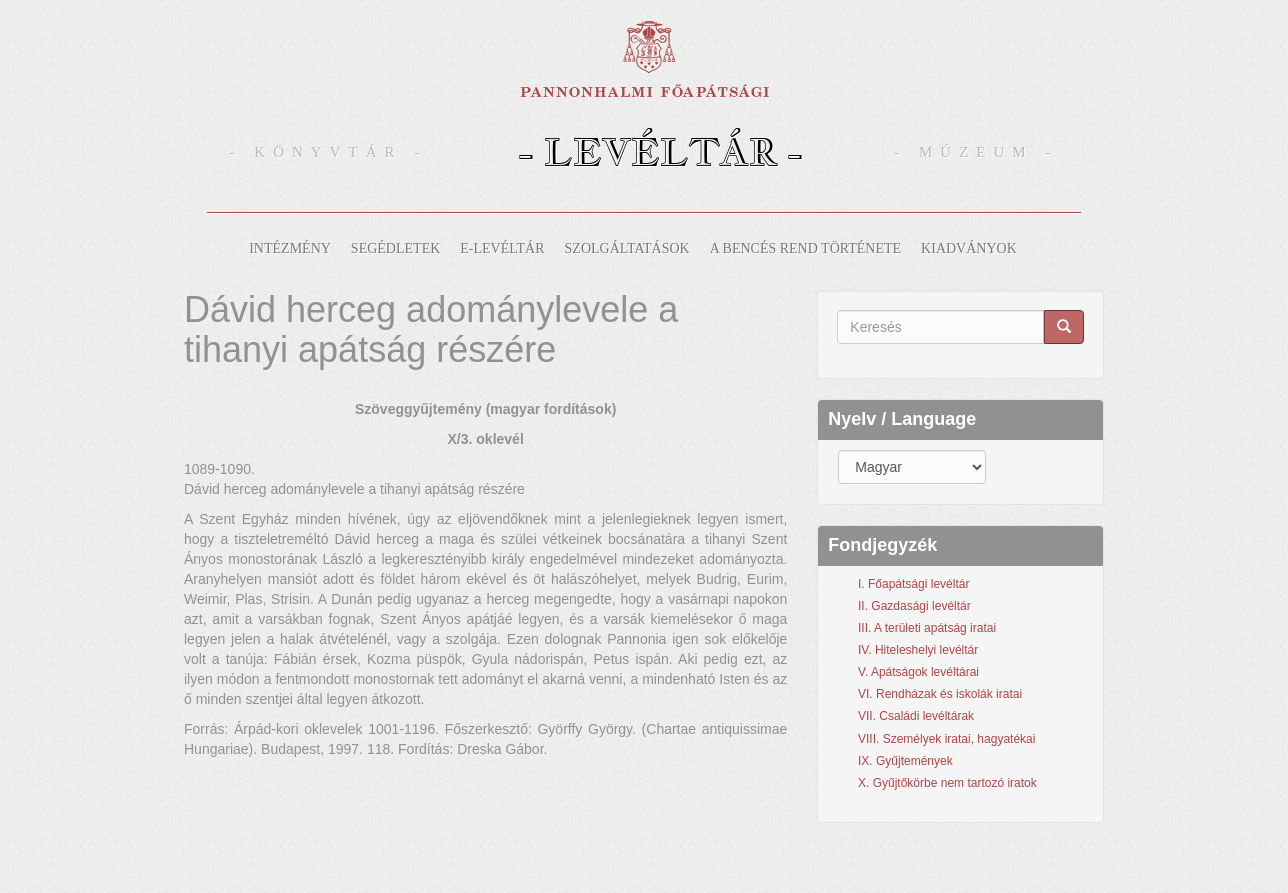 Image resolution: width=1288 pixels, height=893 pixels. What do you see at coordinates (660, 151) in the screenshot?
I see `- Levéltár -` at bounding box center [660, 151].